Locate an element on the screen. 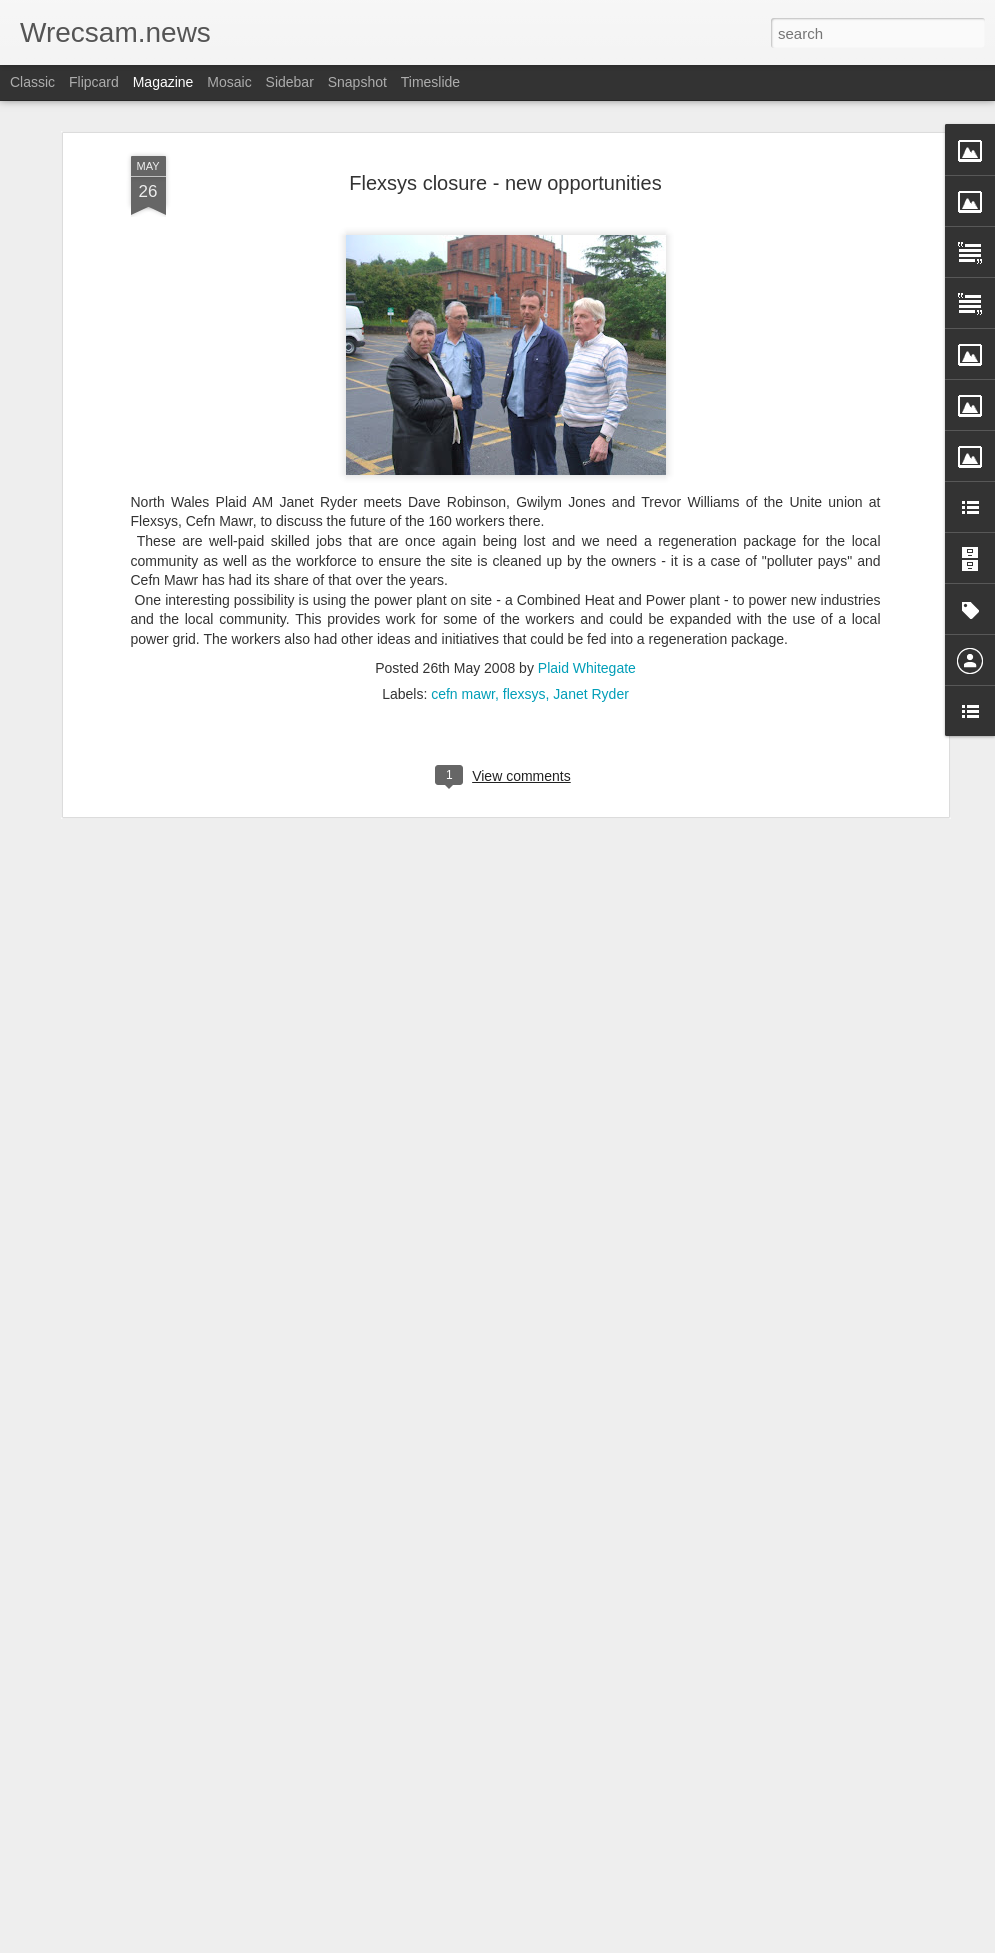 The image size is (995, 1953). Plaid Whitegate is located at coordinates (587, 572).